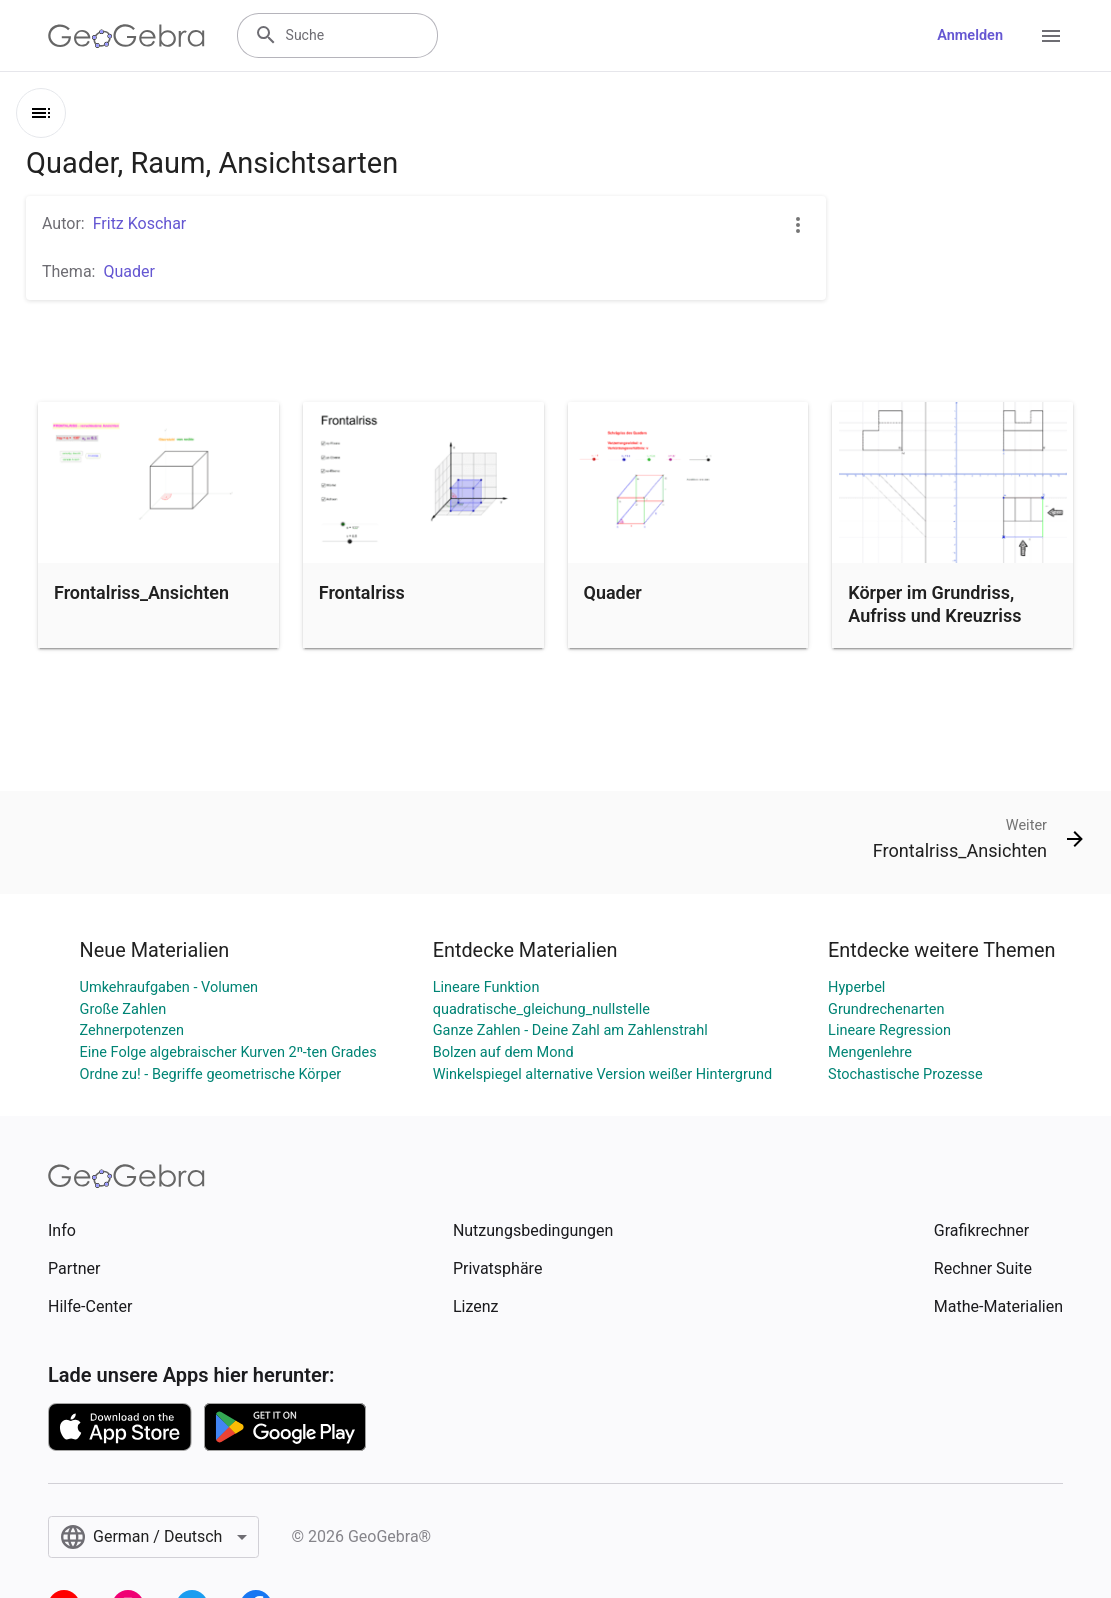  I want to click on Quader, so click(613, 592).